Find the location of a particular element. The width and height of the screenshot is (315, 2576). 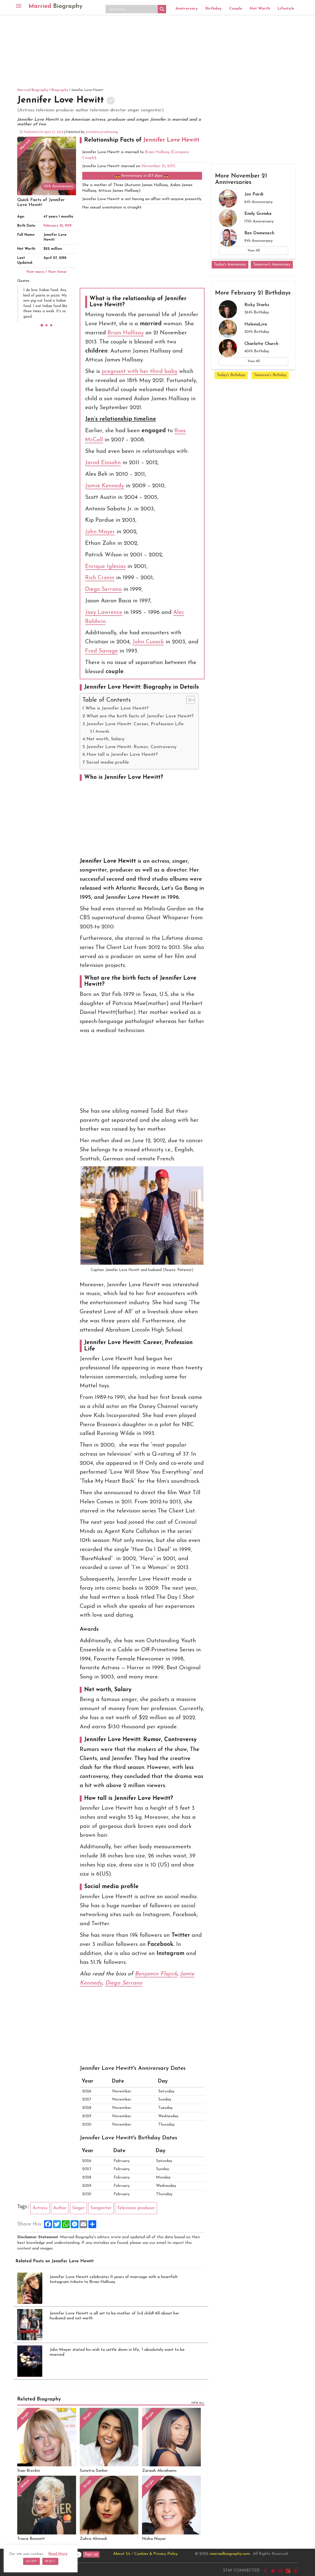

Jennifer Love Hewitt: Career, Profession Life is located at coordinates (135, 724).